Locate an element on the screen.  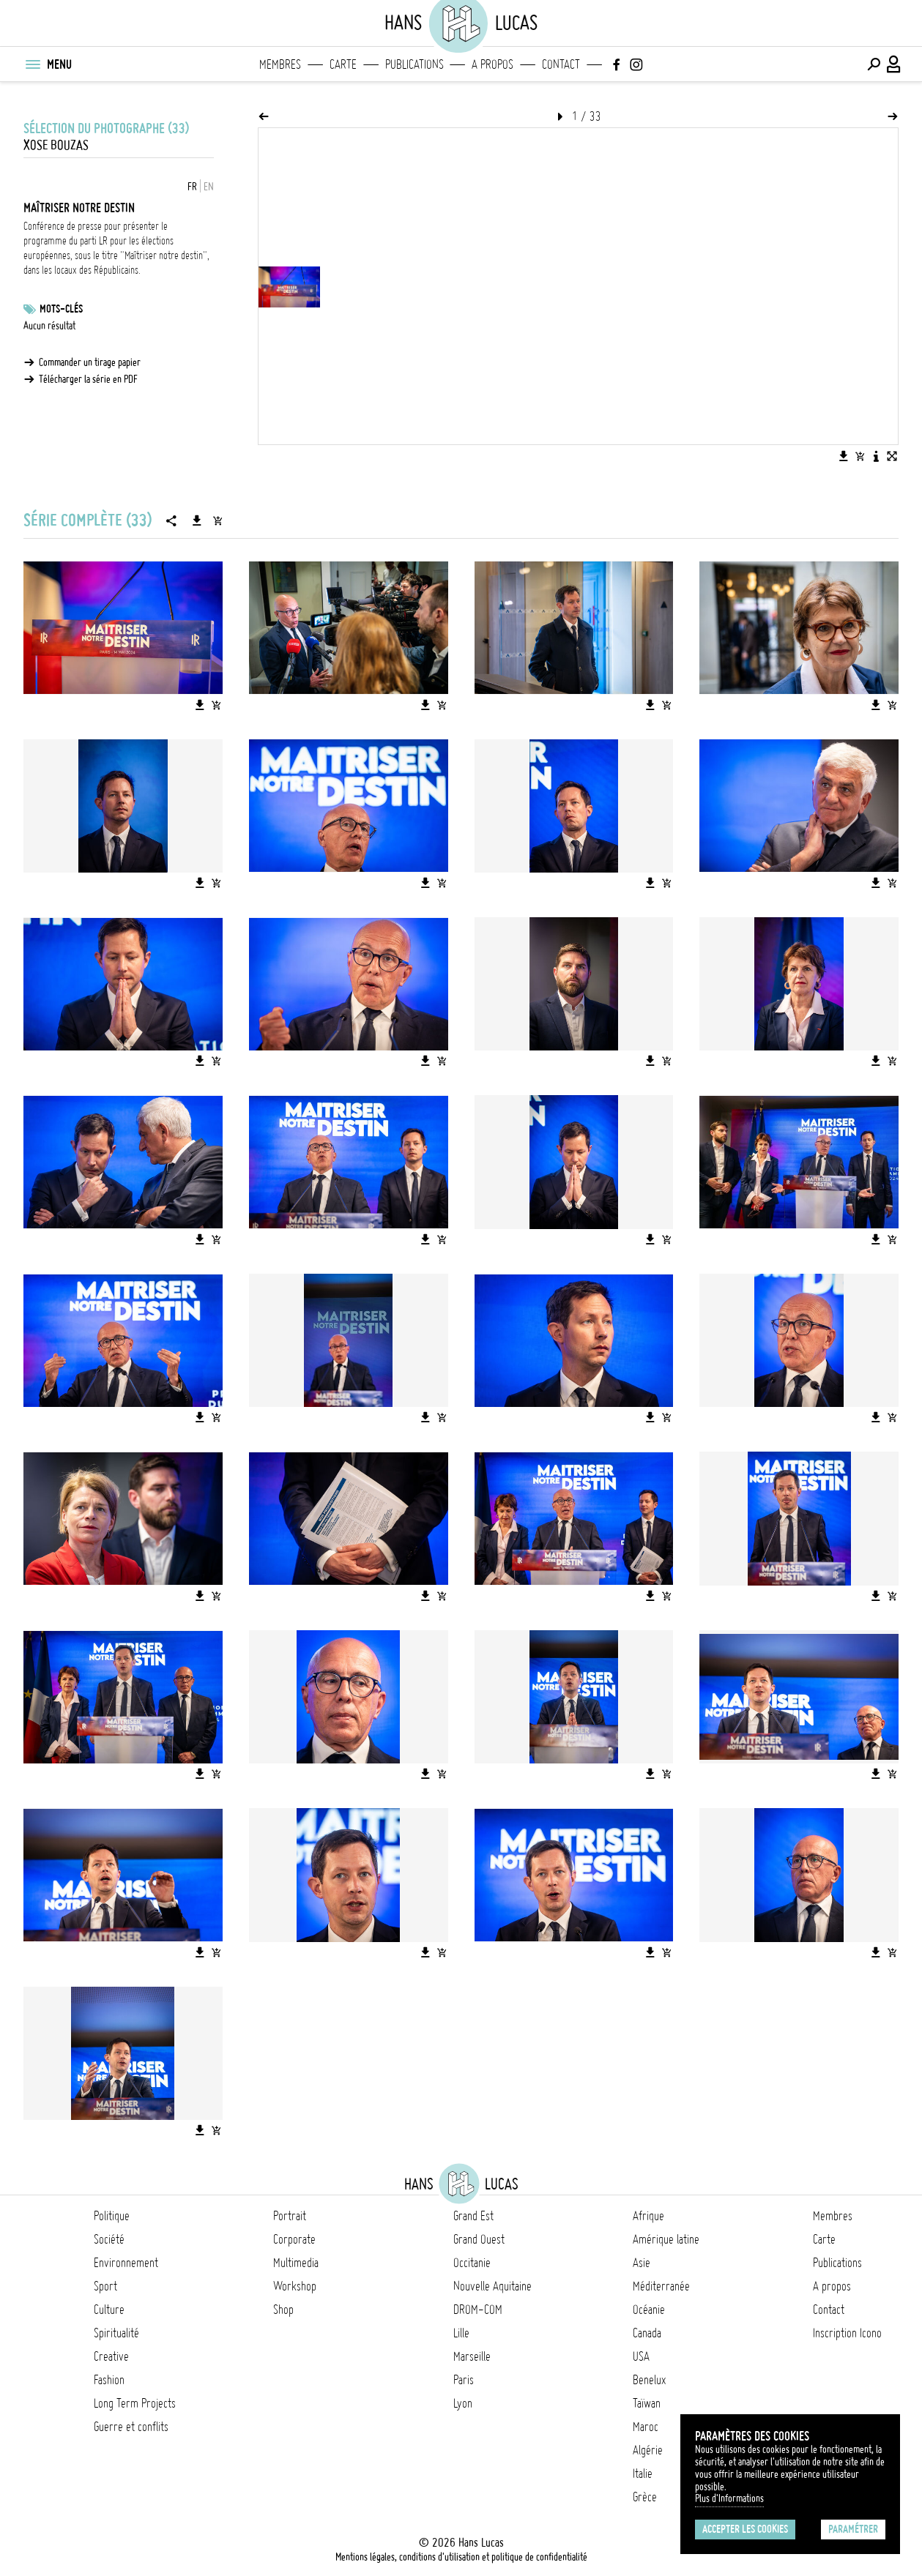
Grand Ouest is located at coordinates (479, 2239).